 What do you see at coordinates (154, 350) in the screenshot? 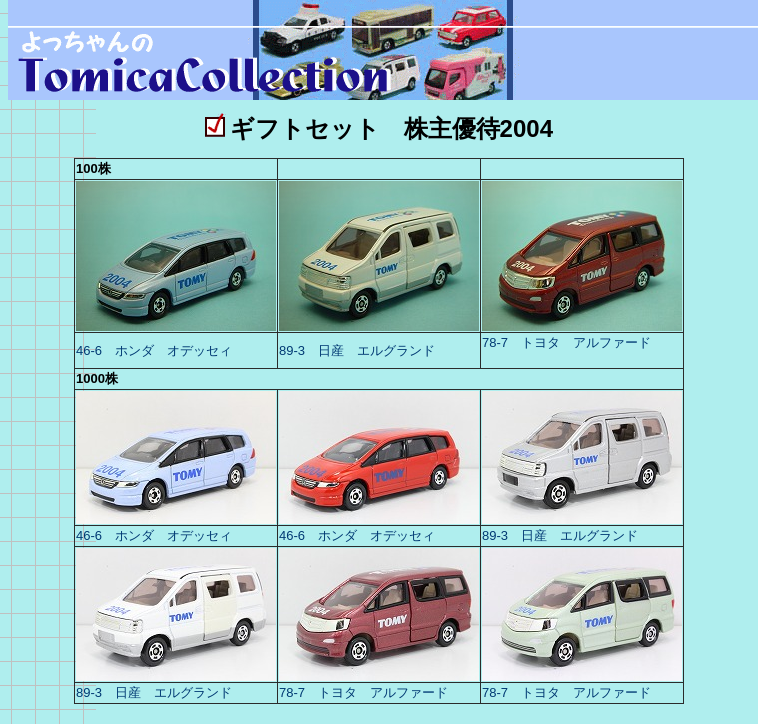
I see `46-6 ホンダ オデッセィ` at bounding box center [154, 350].